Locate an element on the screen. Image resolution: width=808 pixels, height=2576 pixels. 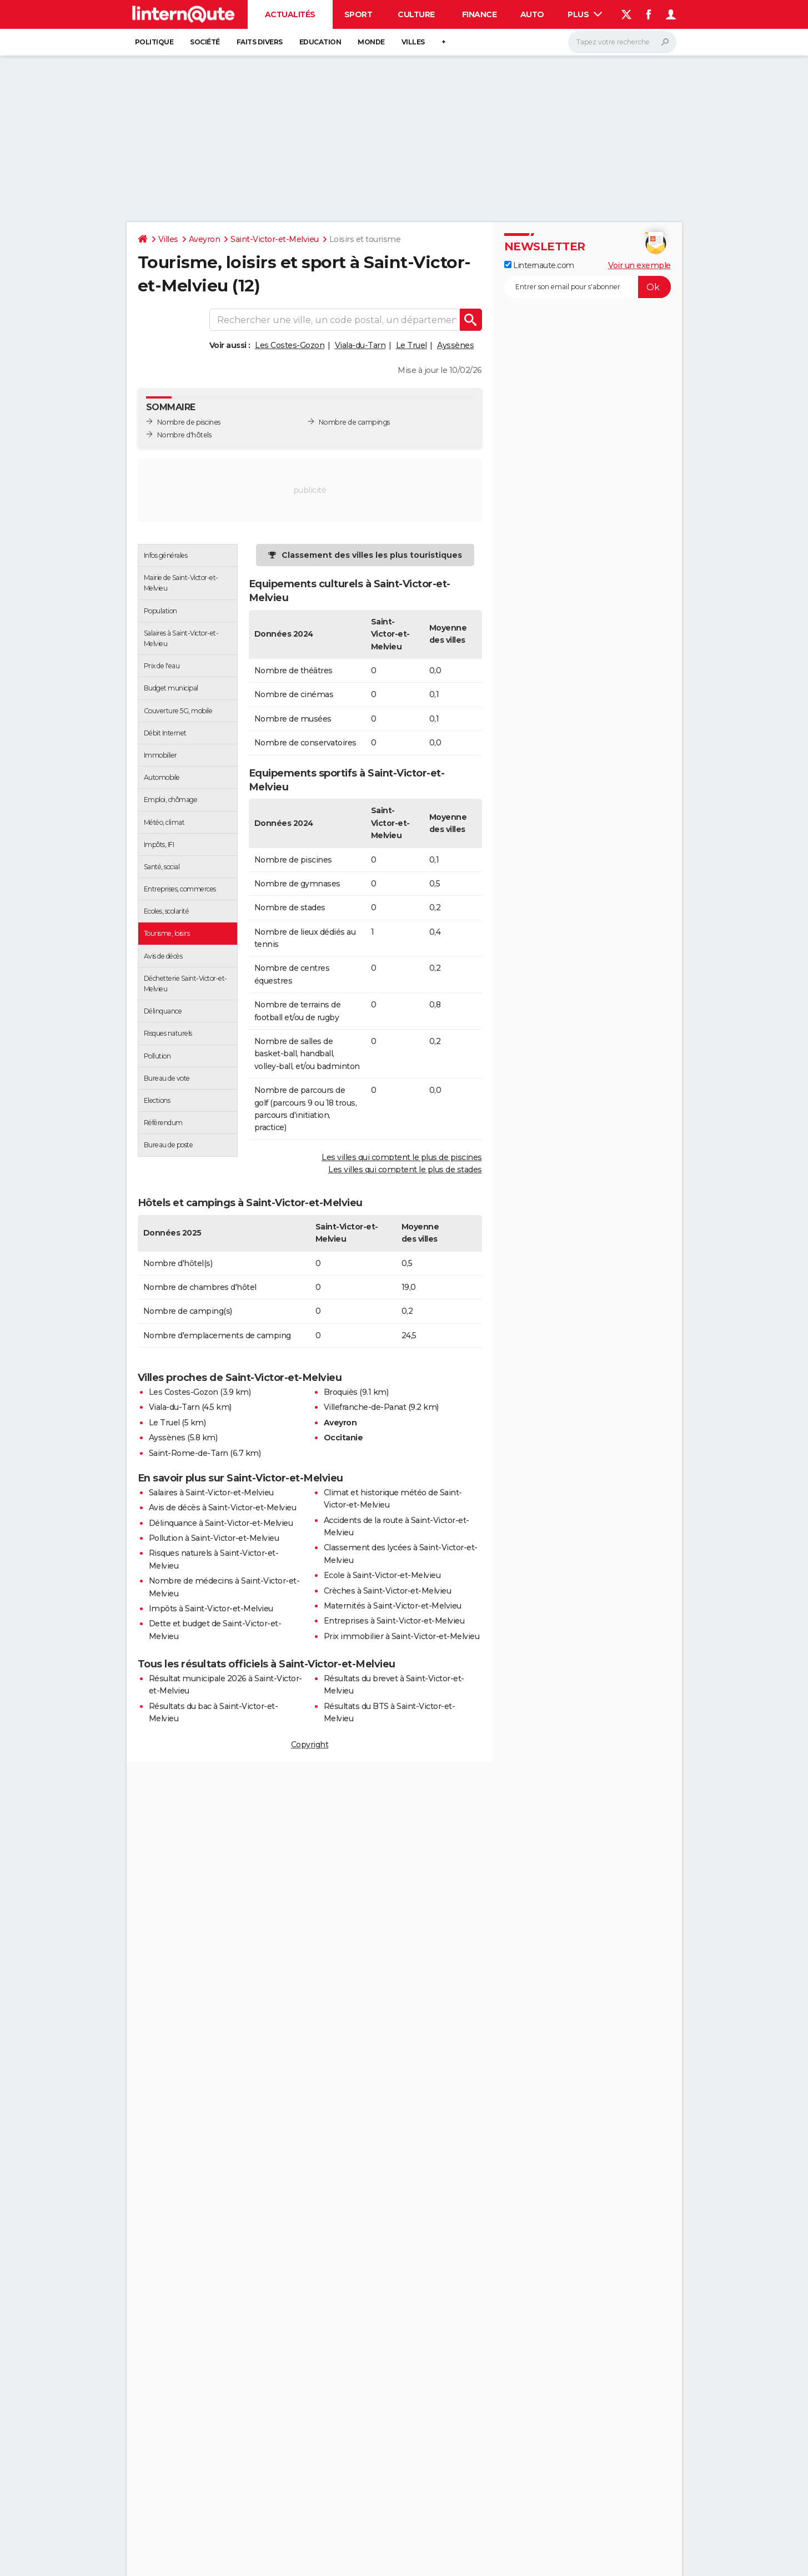
Villefranche-de-Panat is located at coordinates (365, 1407).